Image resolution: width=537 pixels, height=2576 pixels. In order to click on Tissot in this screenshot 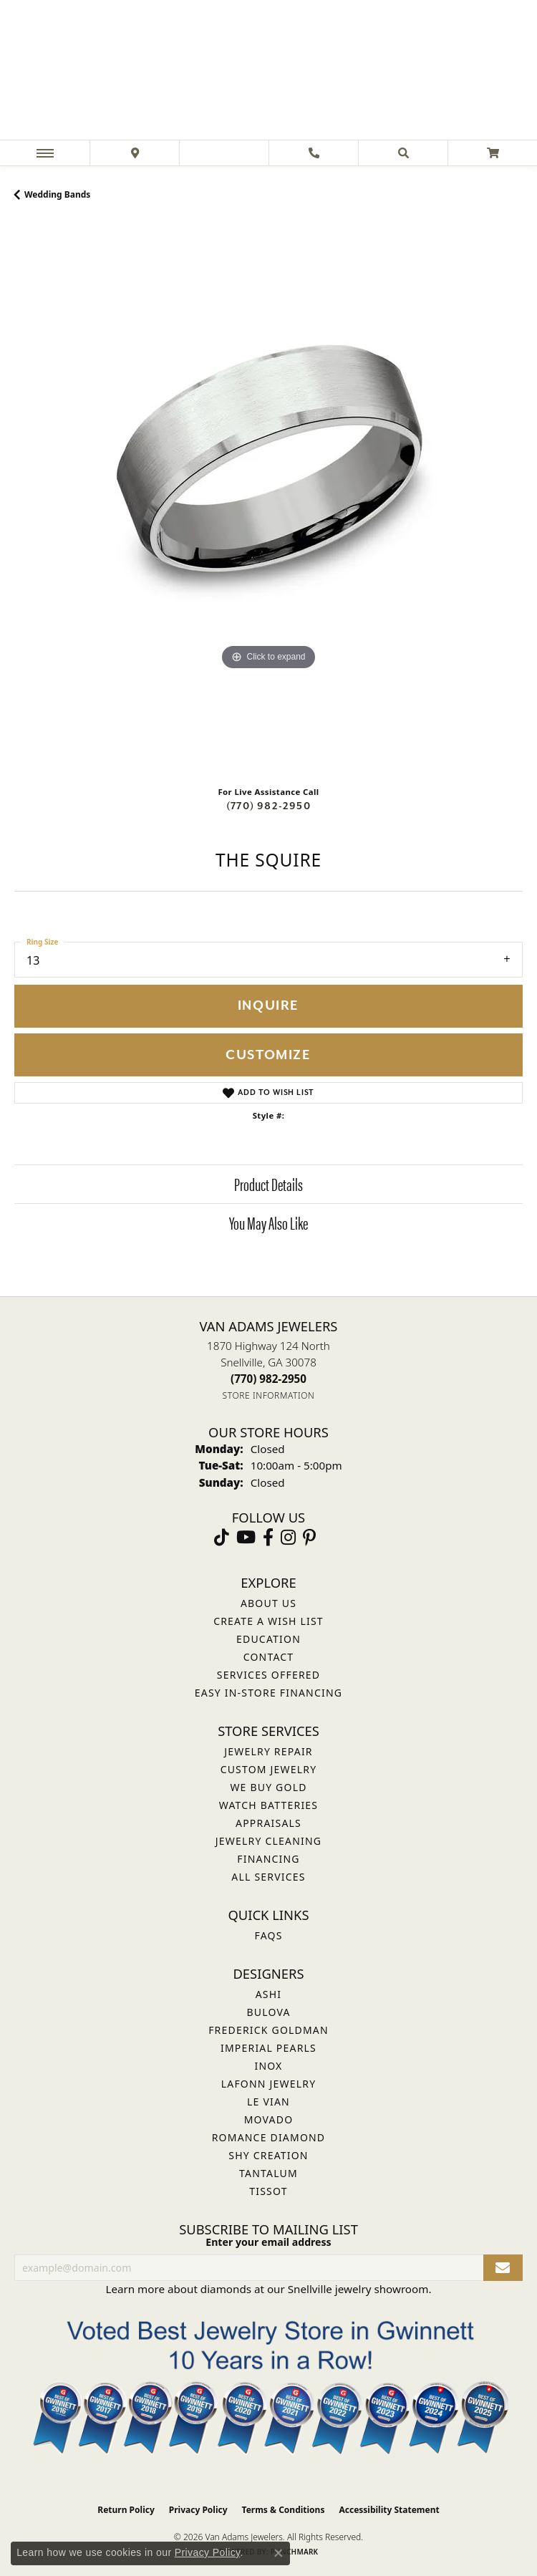, I will do `click(268, 2191)`.